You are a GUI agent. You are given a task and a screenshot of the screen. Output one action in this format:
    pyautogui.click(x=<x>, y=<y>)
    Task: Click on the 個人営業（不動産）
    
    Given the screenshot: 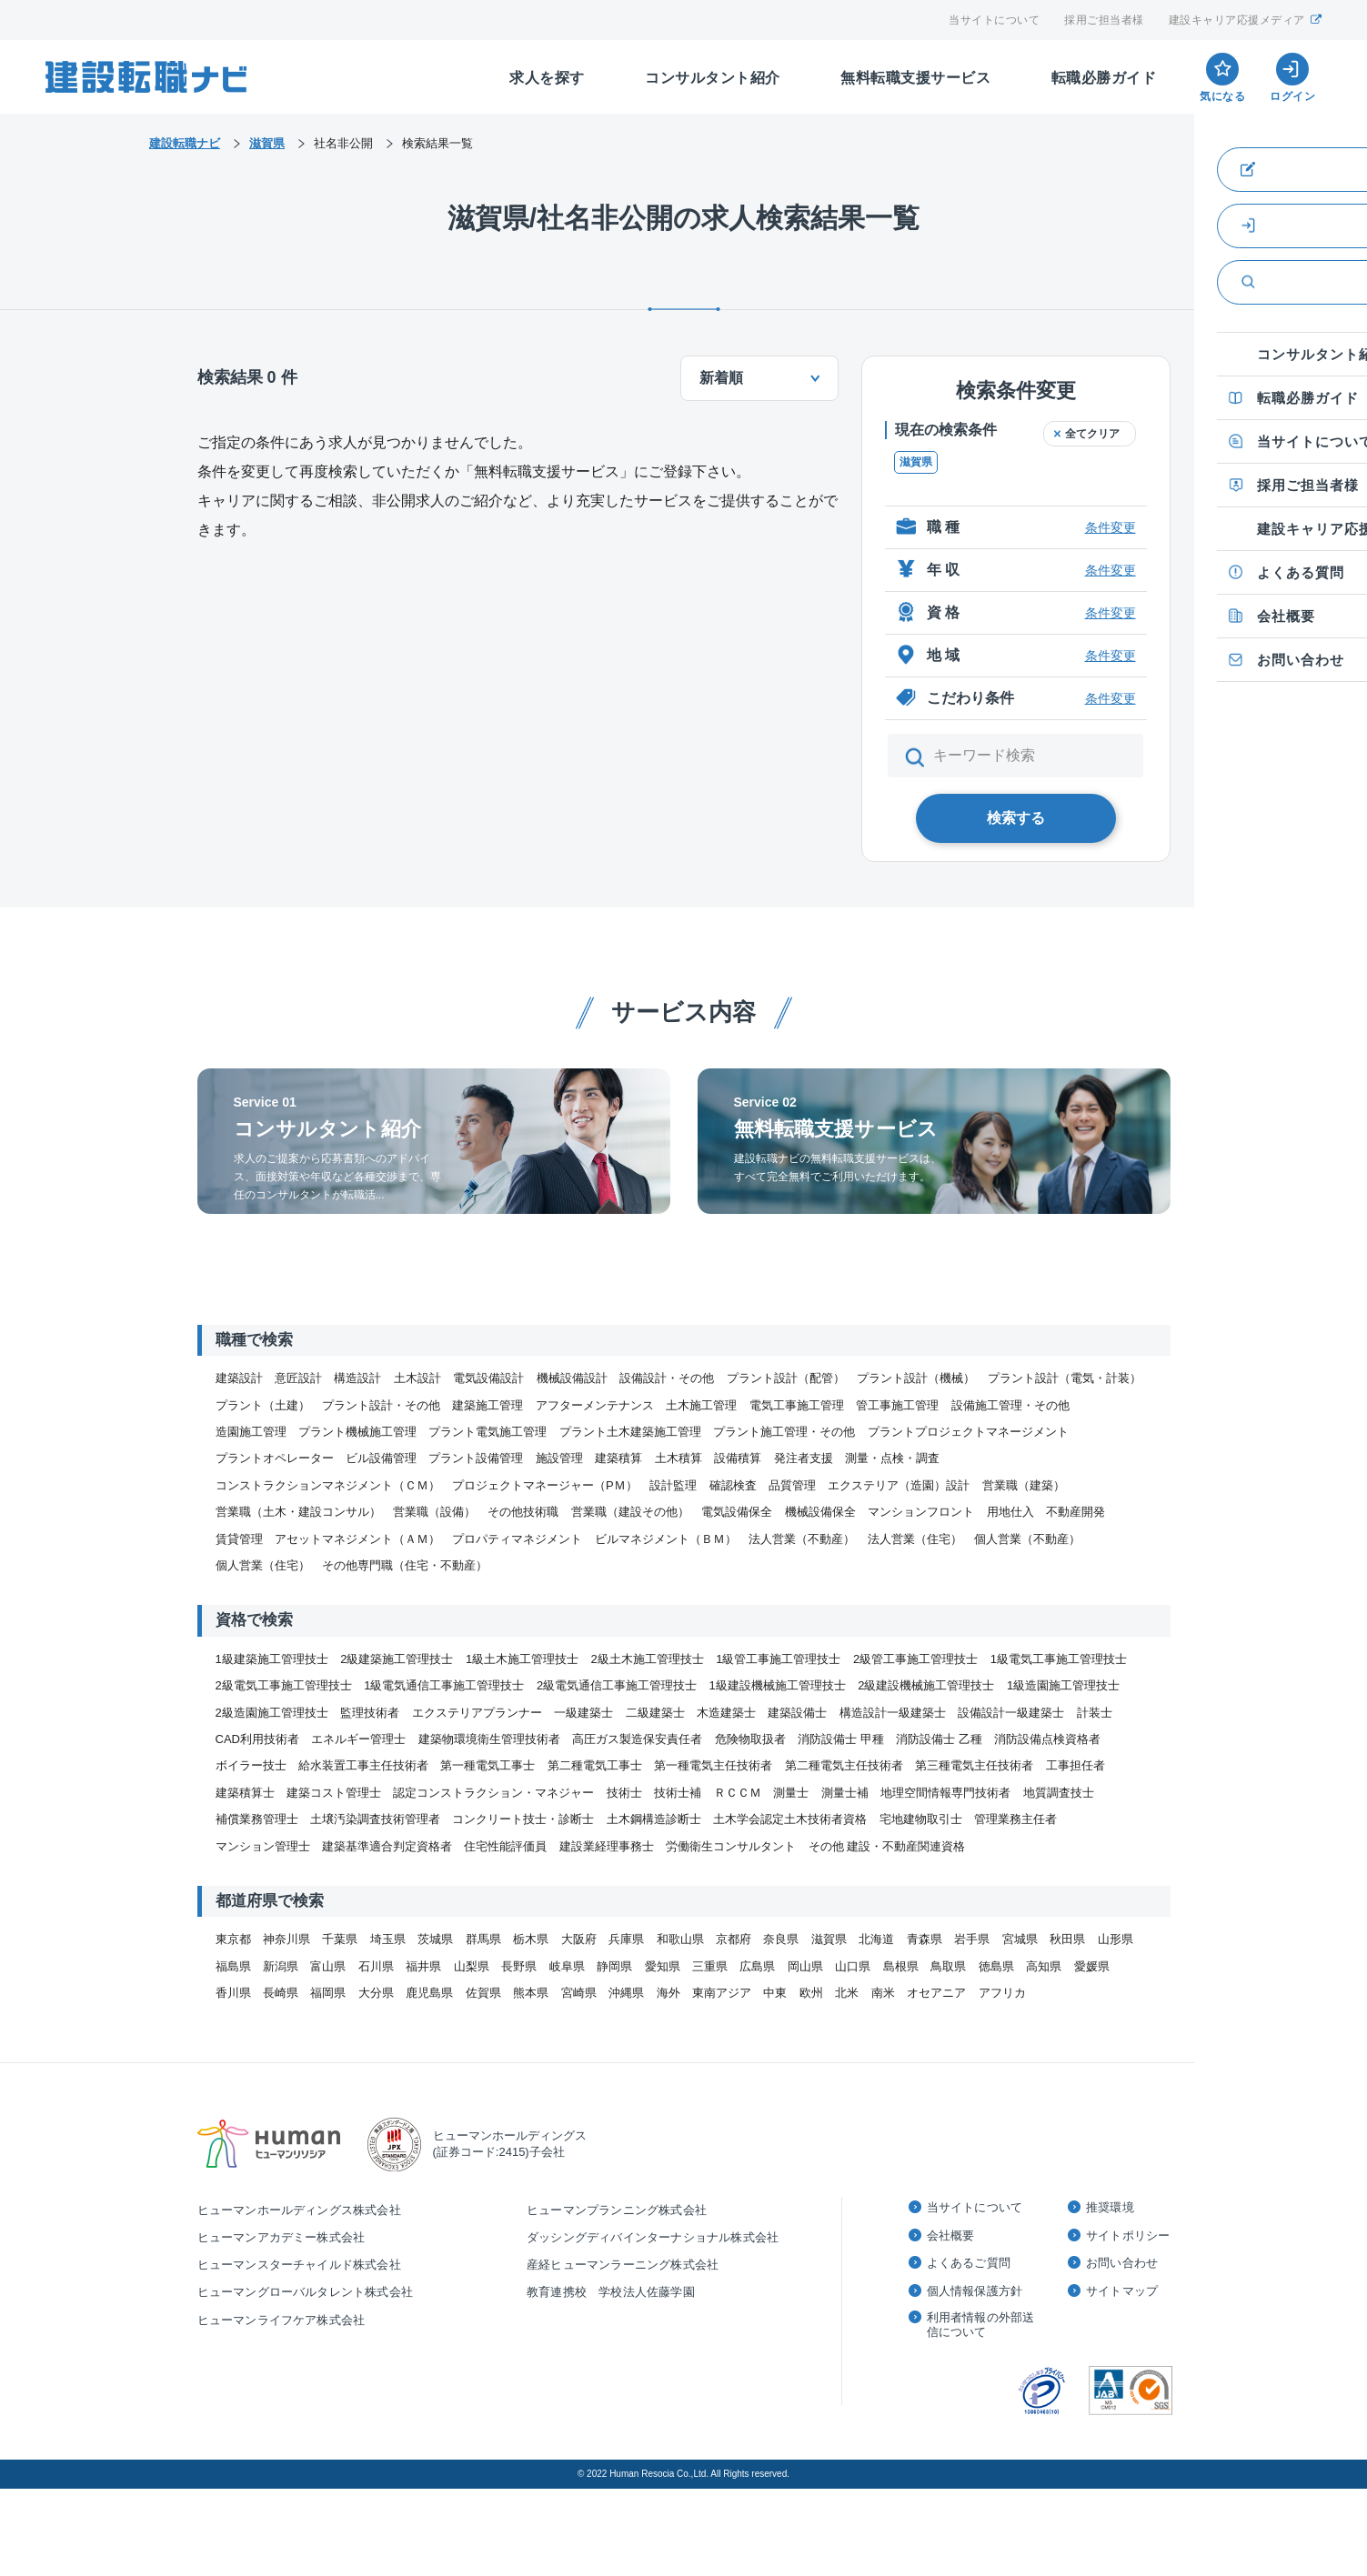 What is the action you would take?
    pyautogui.click(x=1027, y=1539)
    